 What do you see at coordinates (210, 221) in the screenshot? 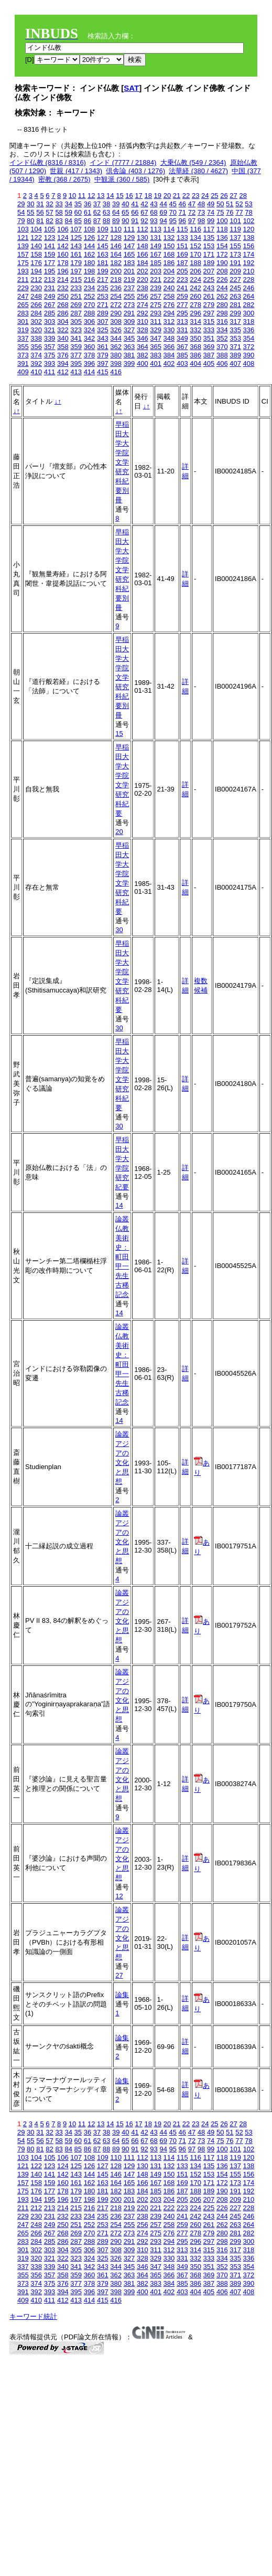
I see `99` at bounding box center [210, 221].